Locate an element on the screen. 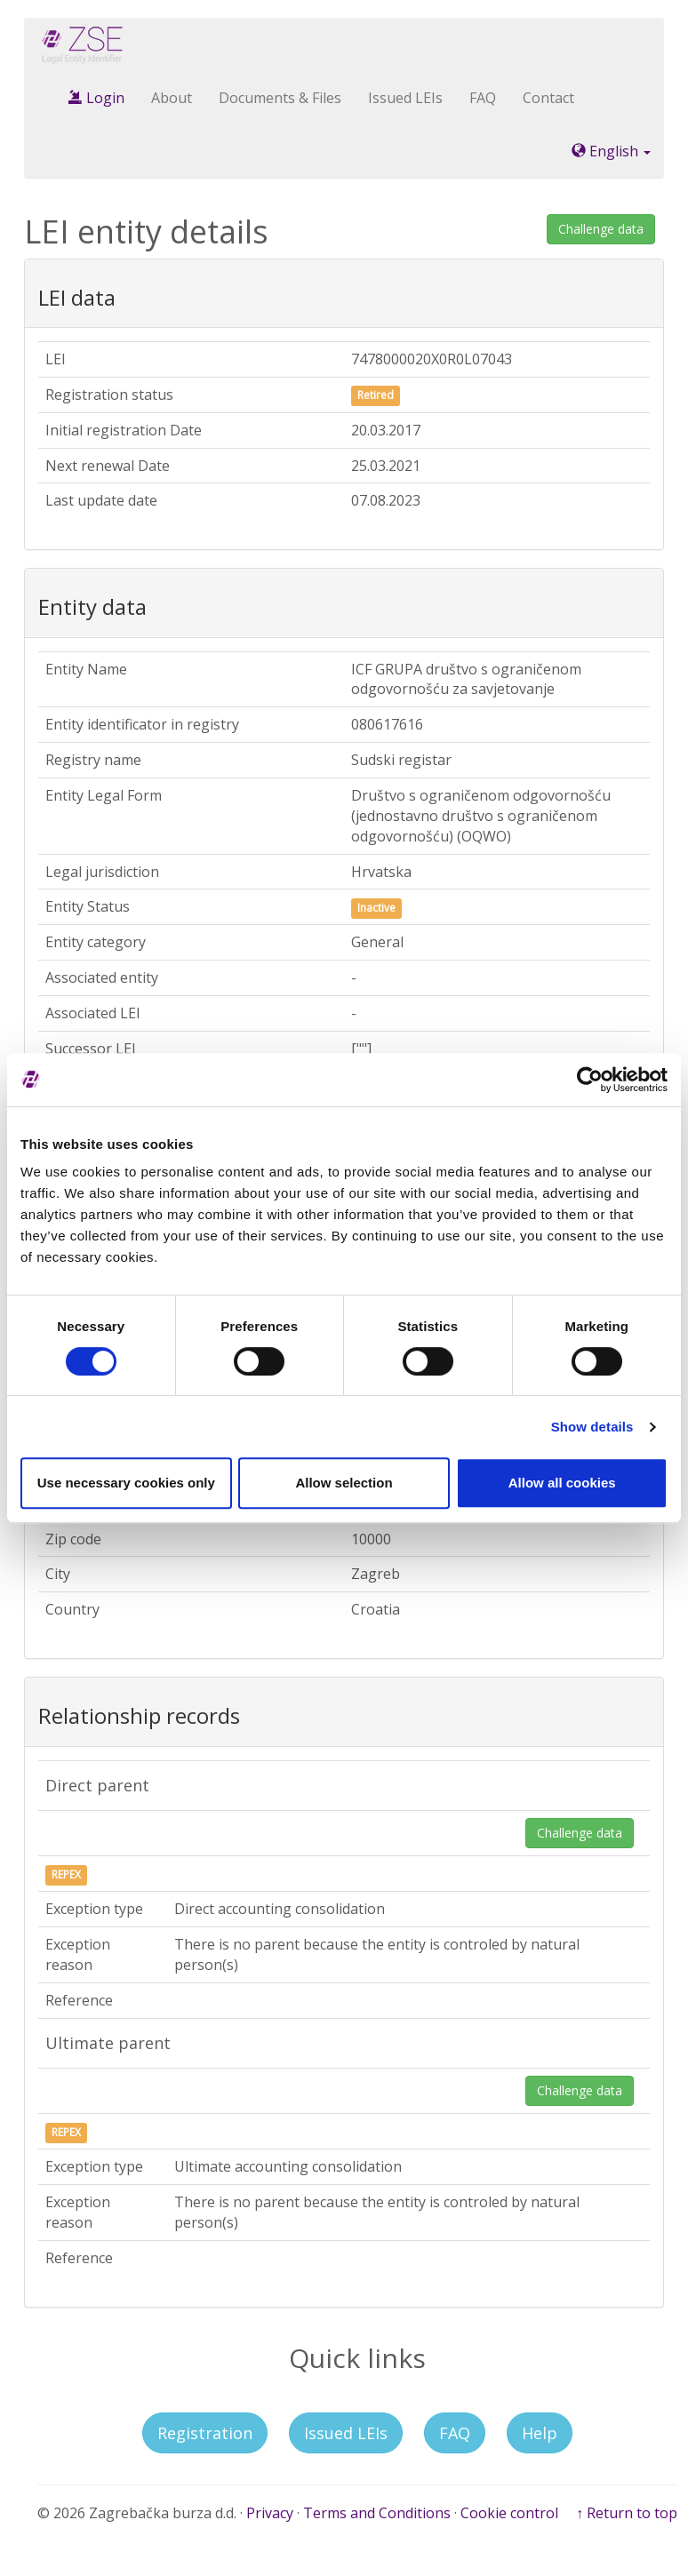 The width and height of the screenshot is (688, 2576). English [button] is located at coordinates (611, 151).